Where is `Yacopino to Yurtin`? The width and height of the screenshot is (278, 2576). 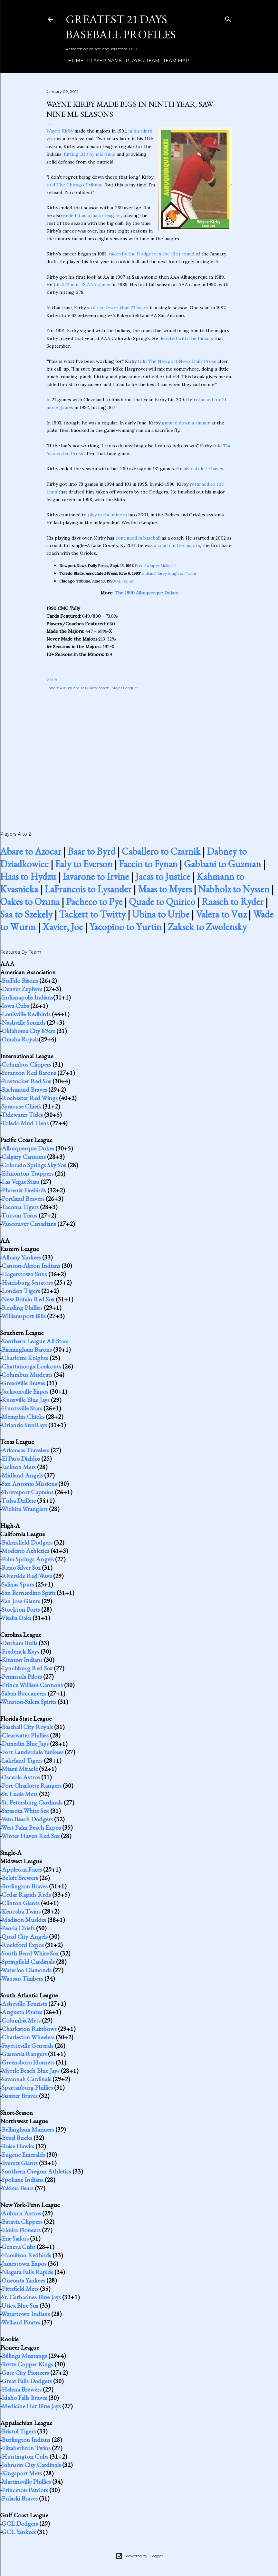 Yacopino to Yurtin is located at coordinates (125, 926).